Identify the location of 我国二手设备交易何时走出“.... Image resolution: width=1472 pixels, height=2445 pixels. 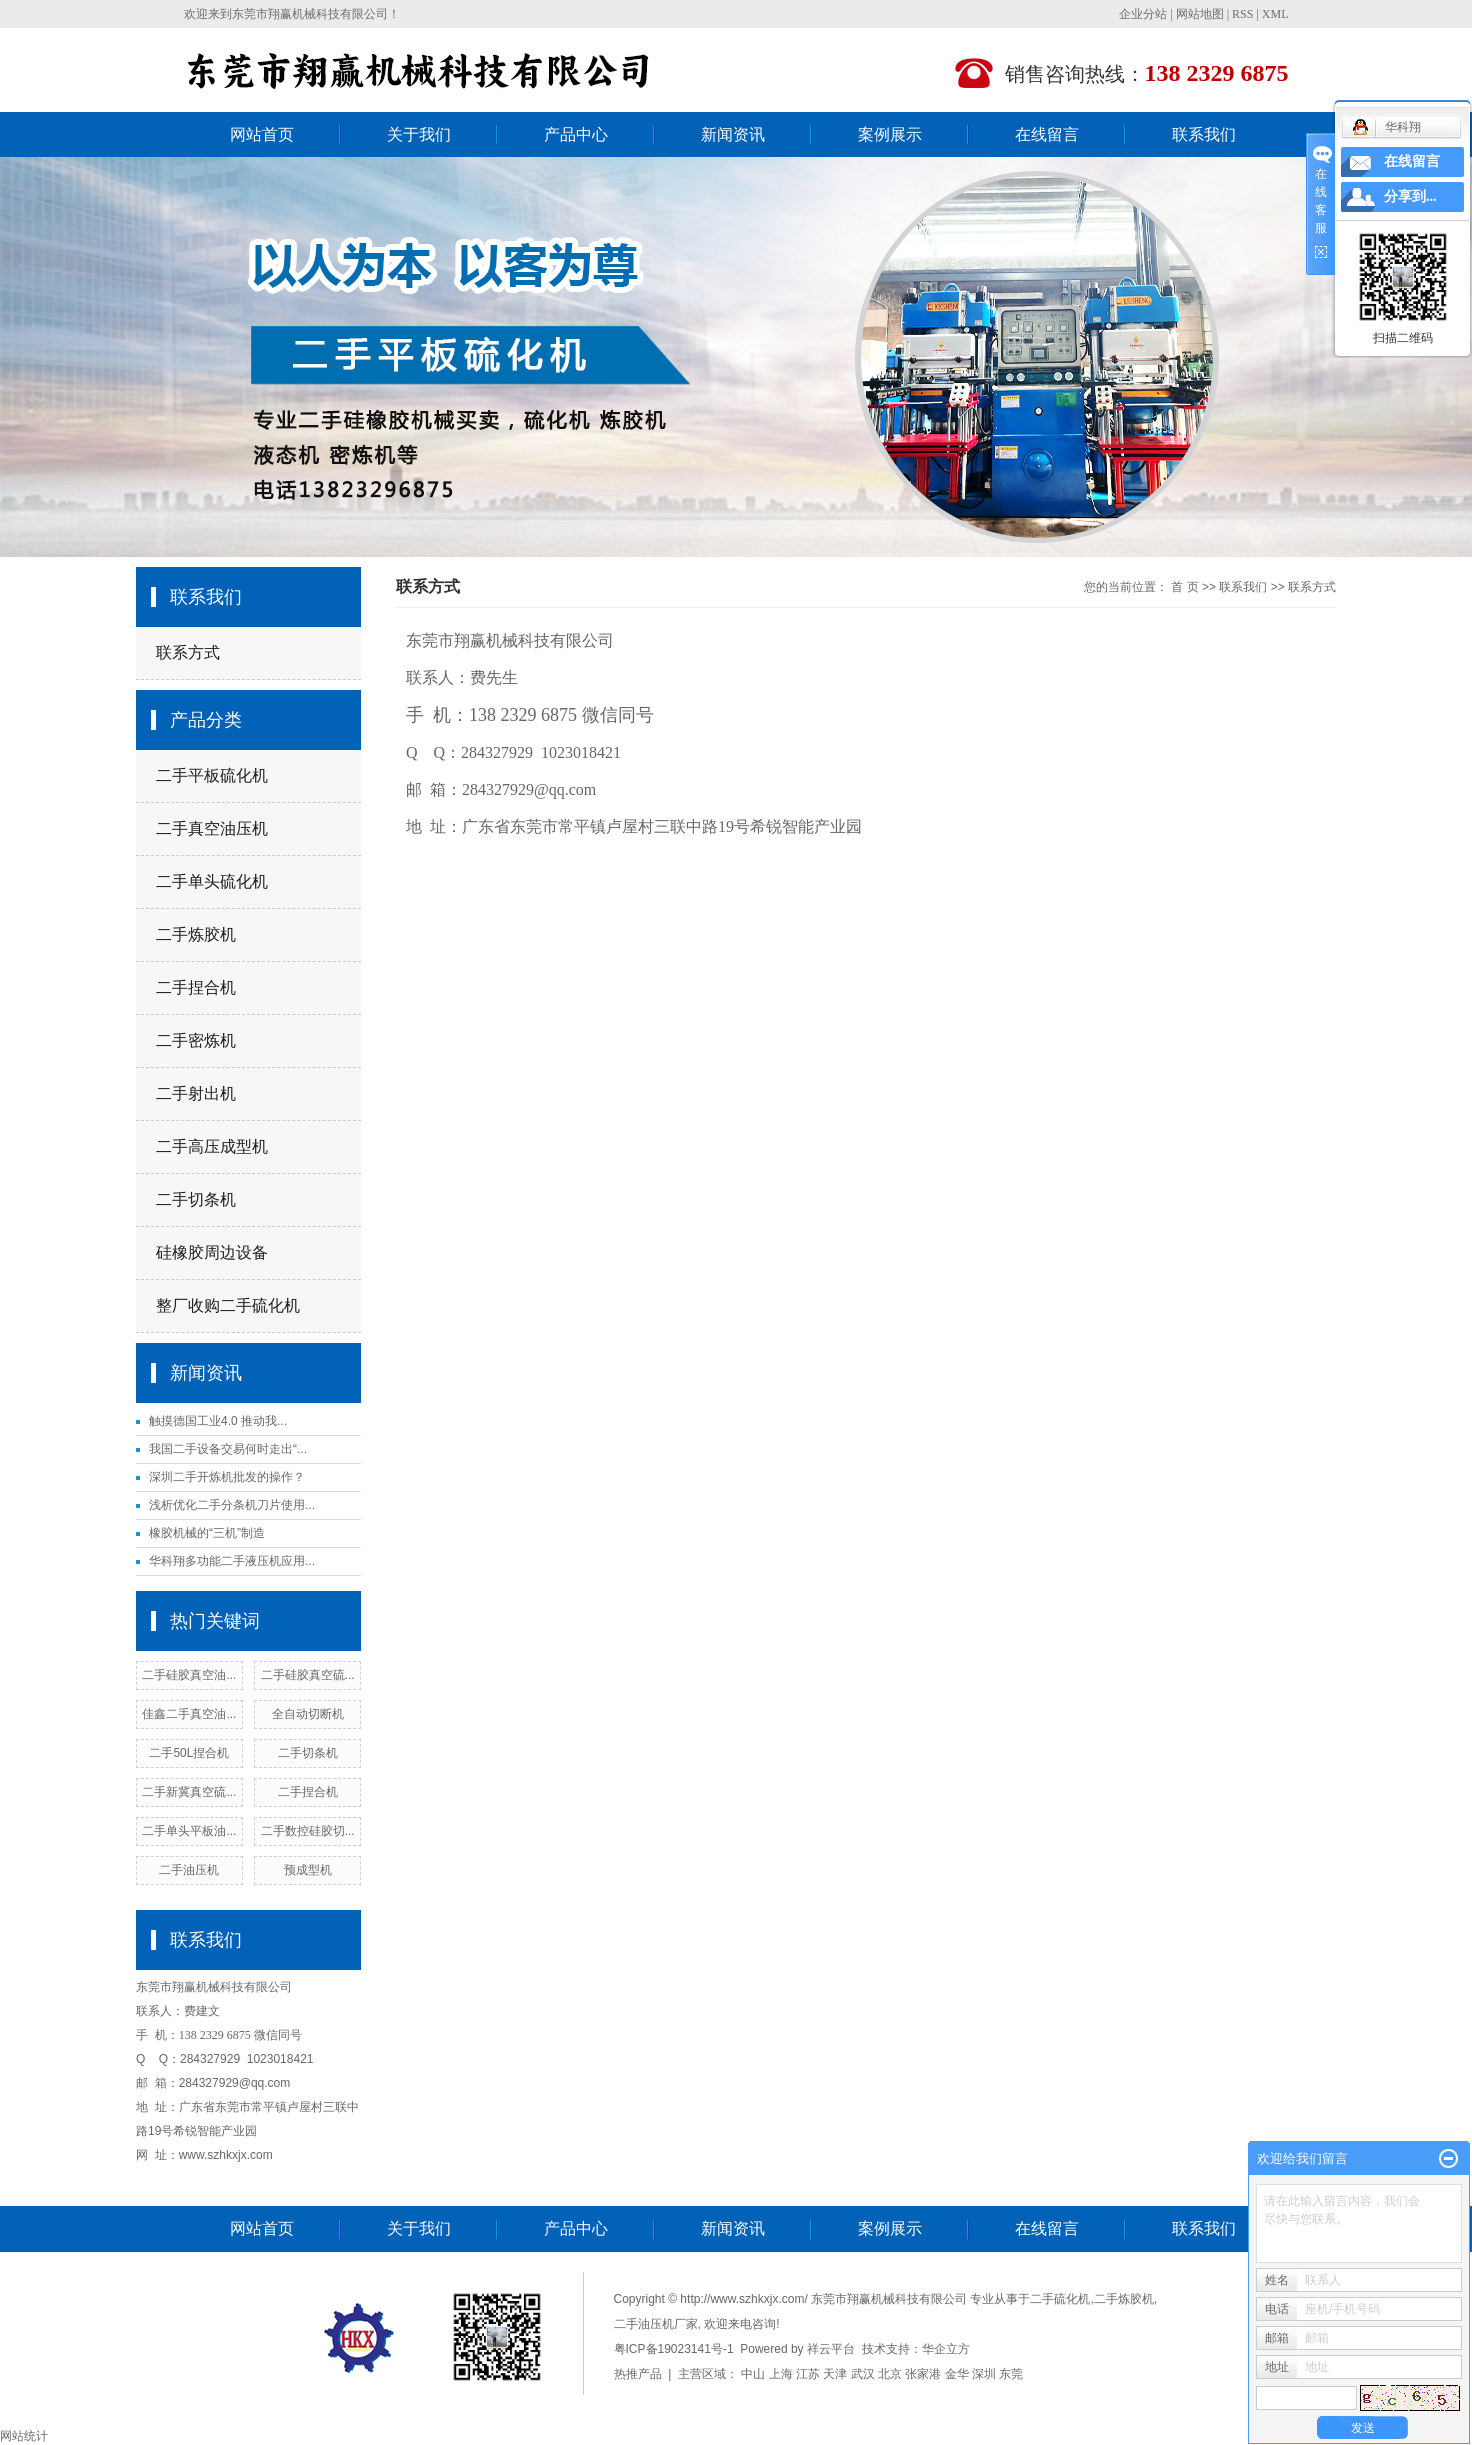
(228, 1449).